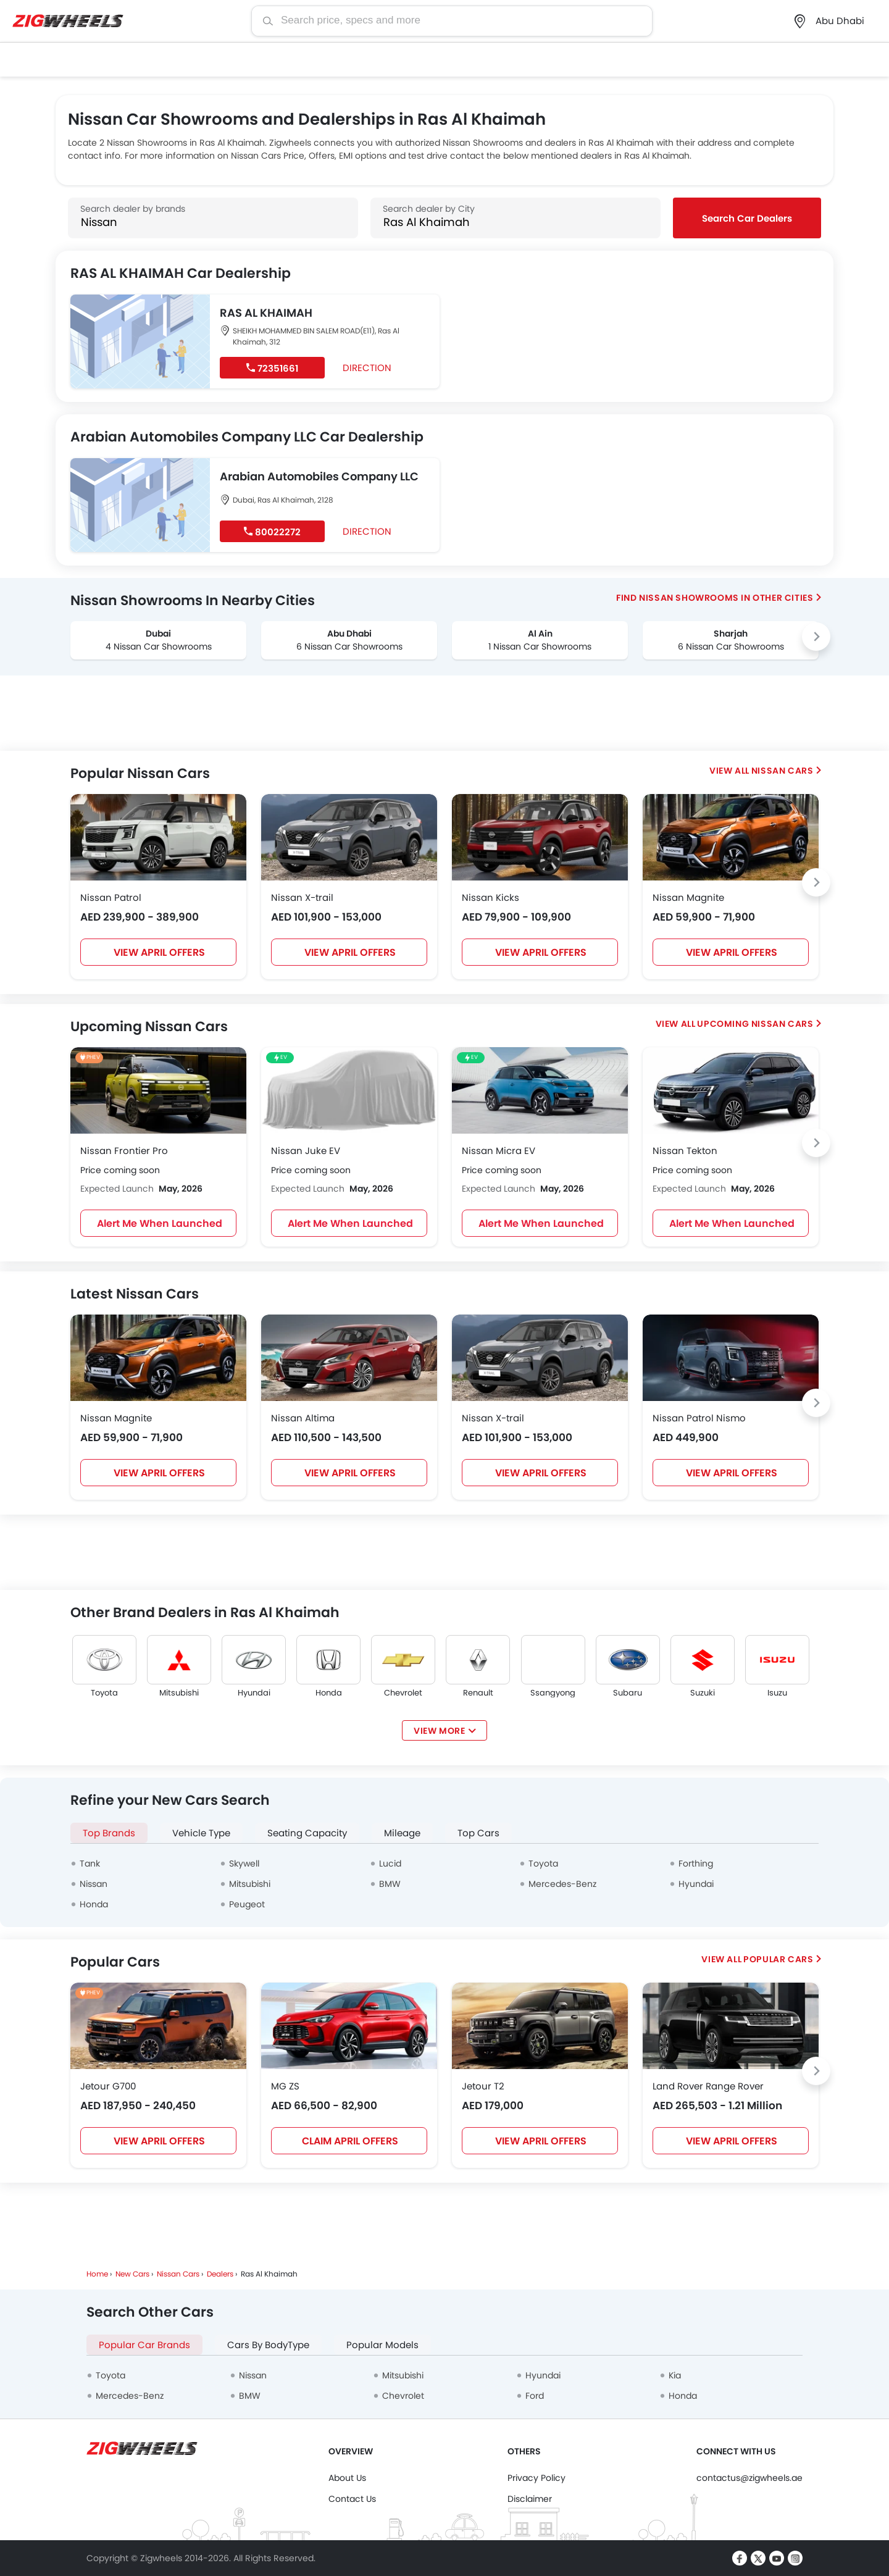 This screenshot has width=889, height=2576. Describe the element at coordinates (305, 1150) in the screenshot. I see `Nissan Juke EV` at that location.